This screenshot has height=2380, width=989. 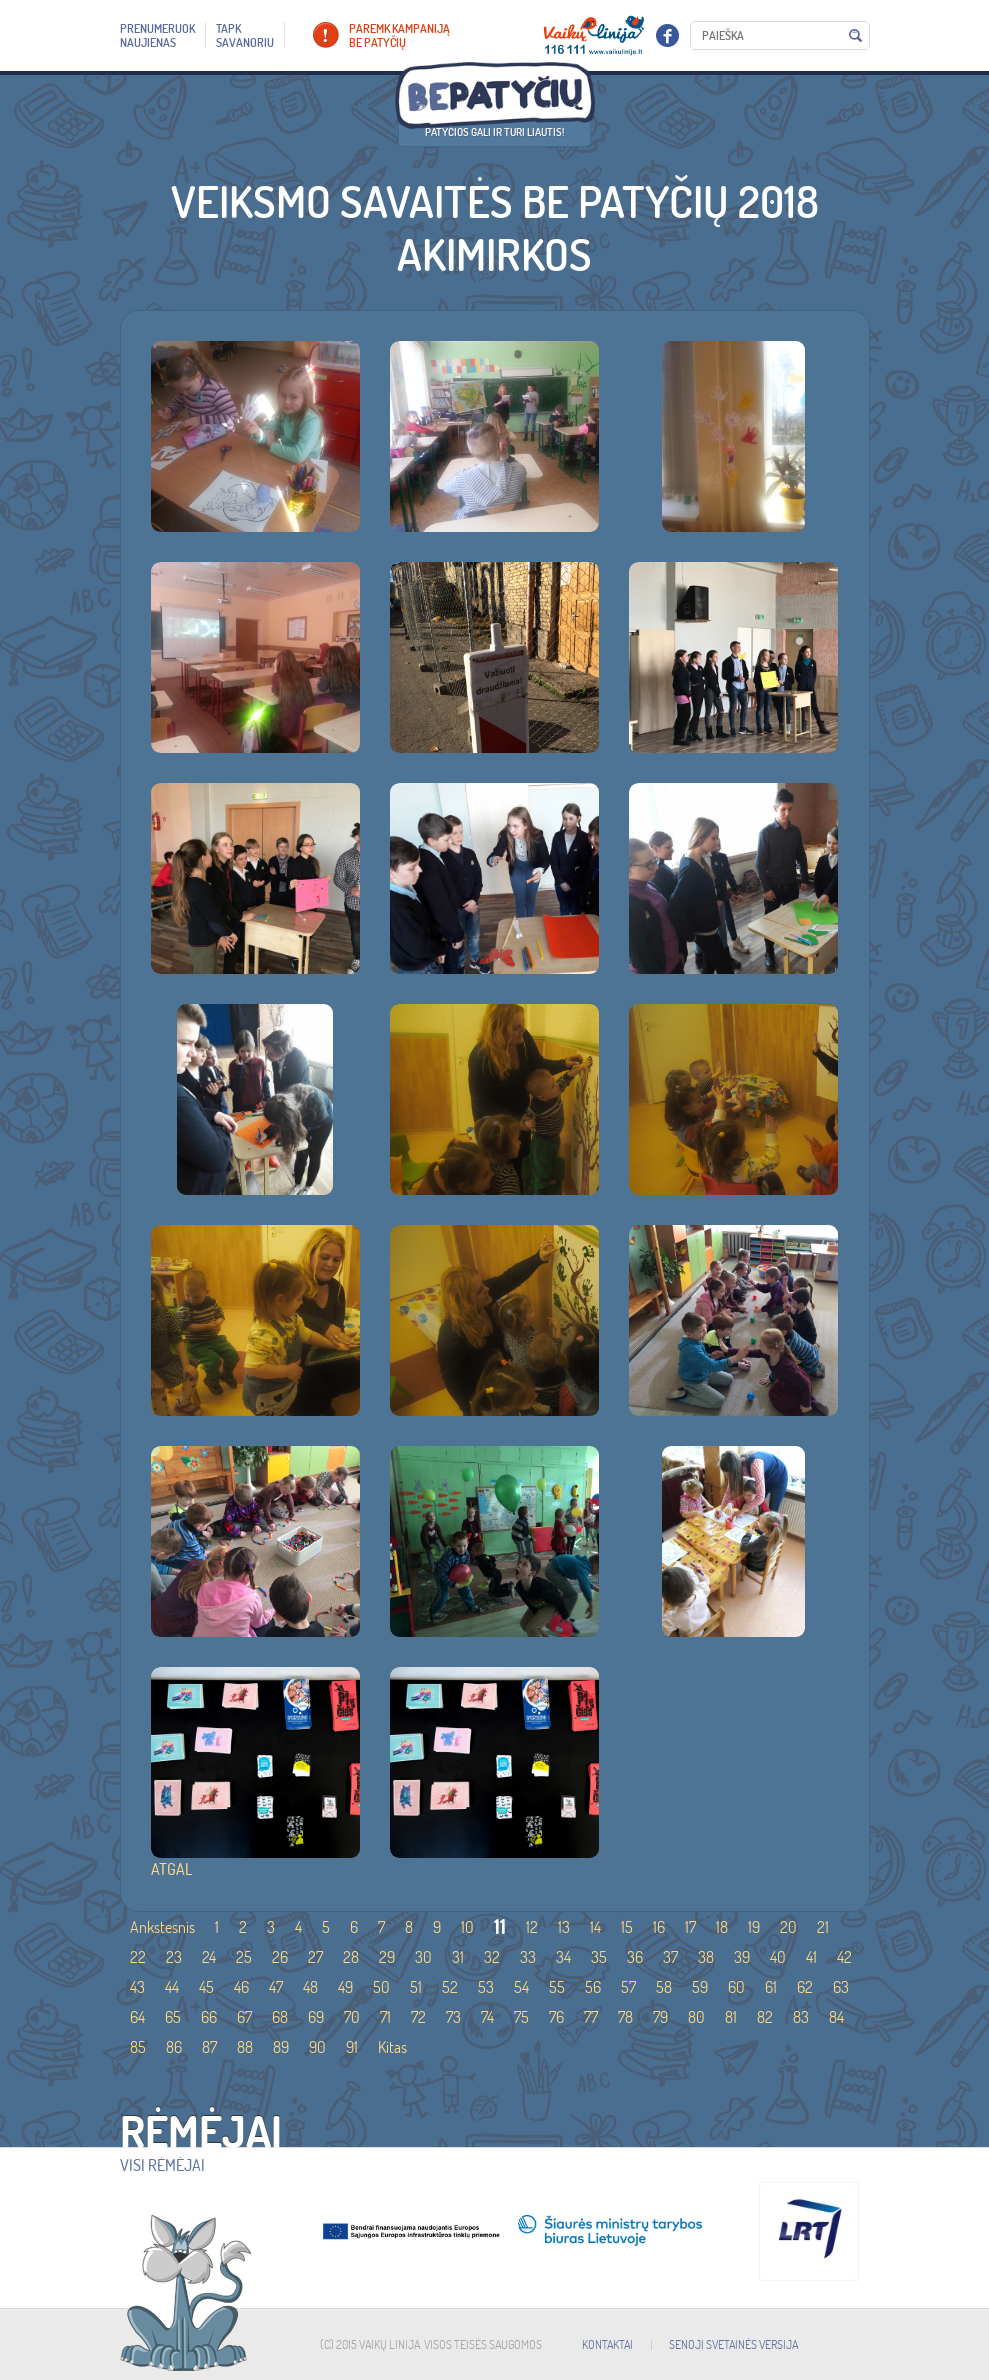 I want to click on 47, so click(x=276, y=1987).